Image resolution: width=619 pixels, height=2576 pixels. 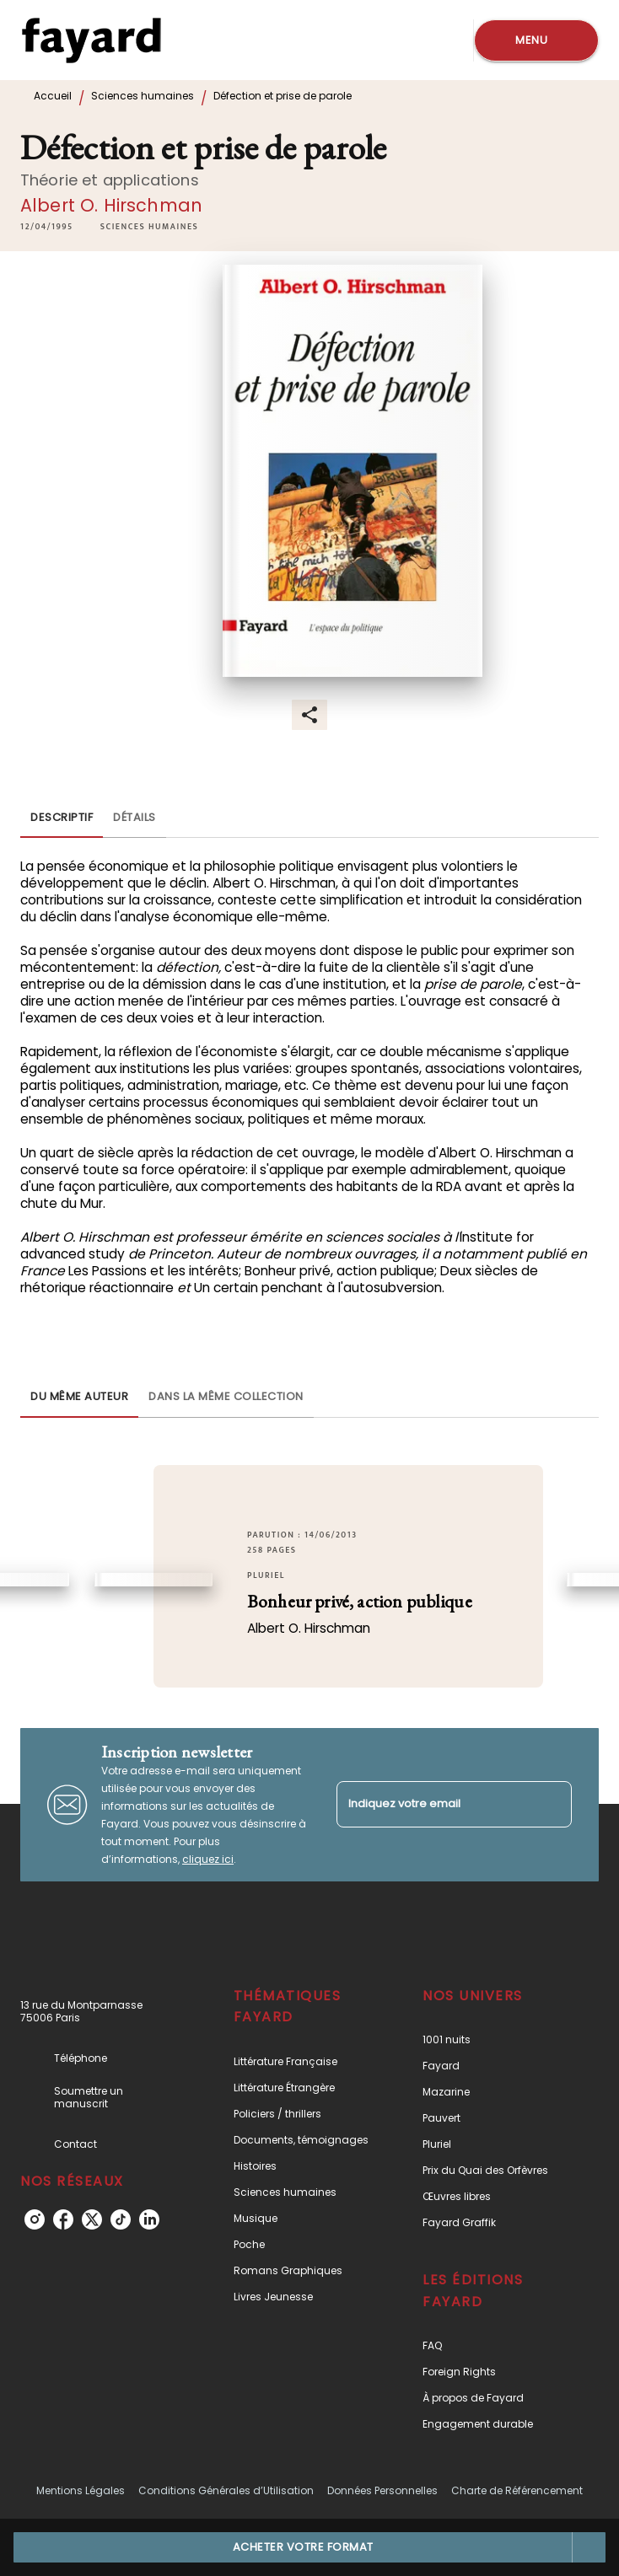 I want to click on Conditions Générales d’Utilisation, so click(x=226, y=2490).